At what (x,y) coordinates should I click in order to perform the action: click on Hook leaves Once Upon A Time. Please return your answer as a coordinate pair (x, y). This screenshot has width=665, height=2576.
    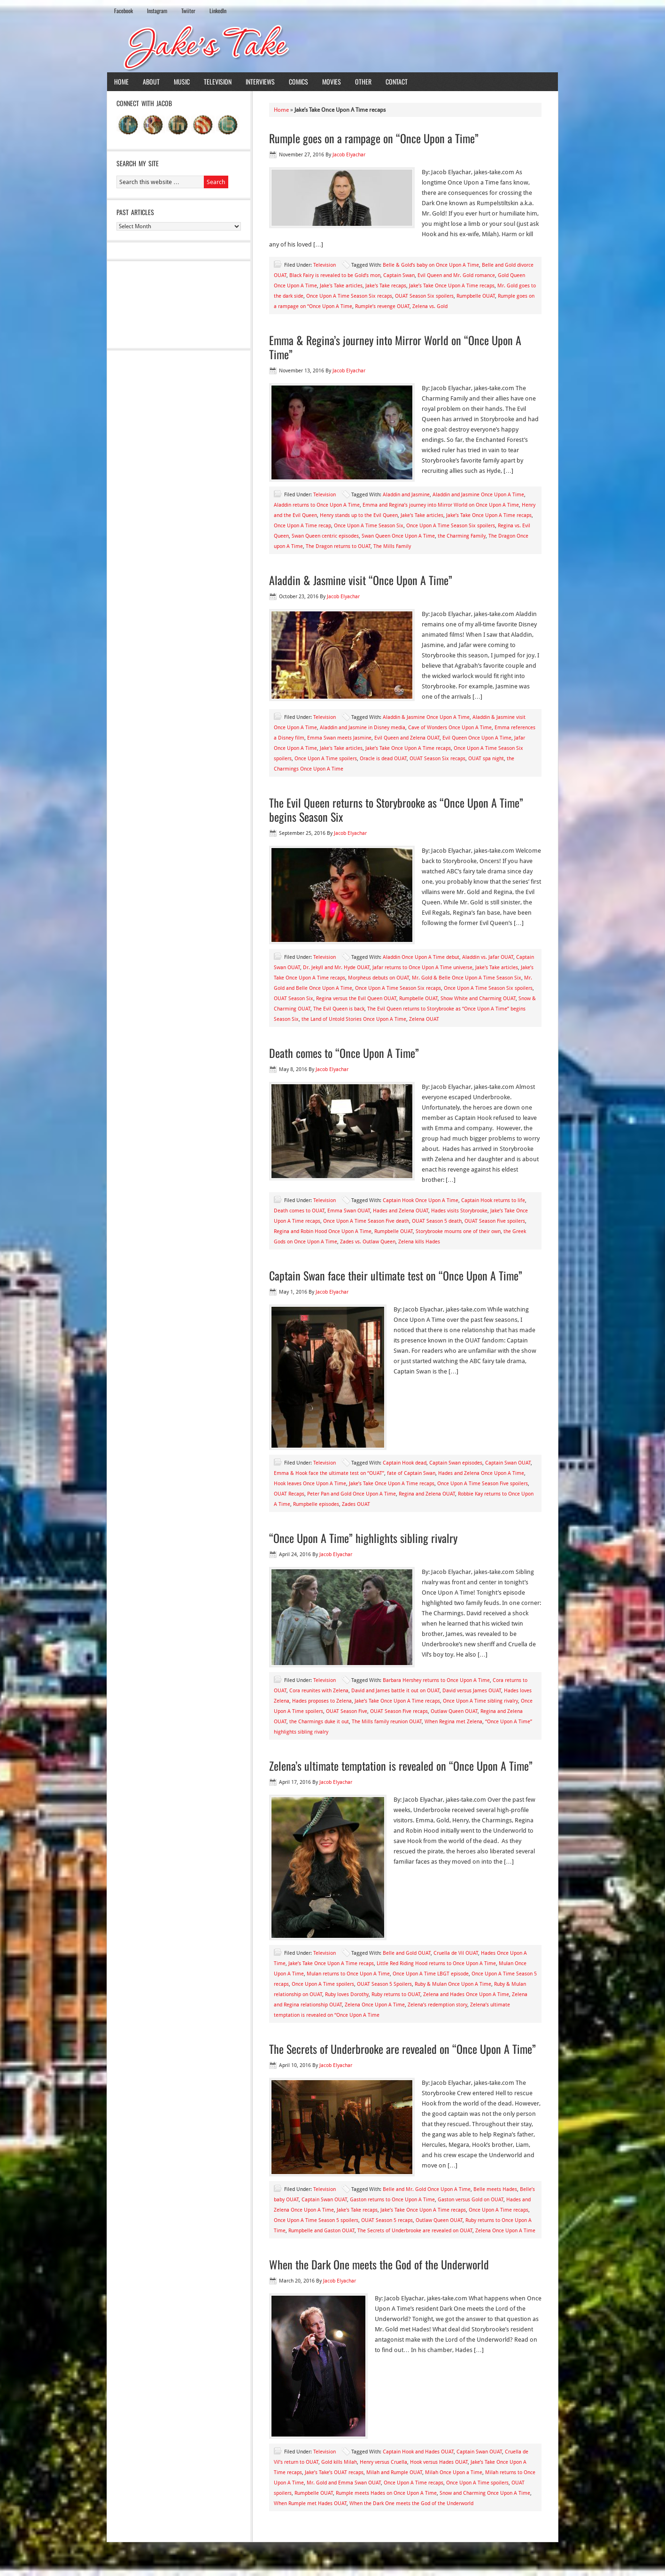
    Looking at the image, I should click on (310, 1484).